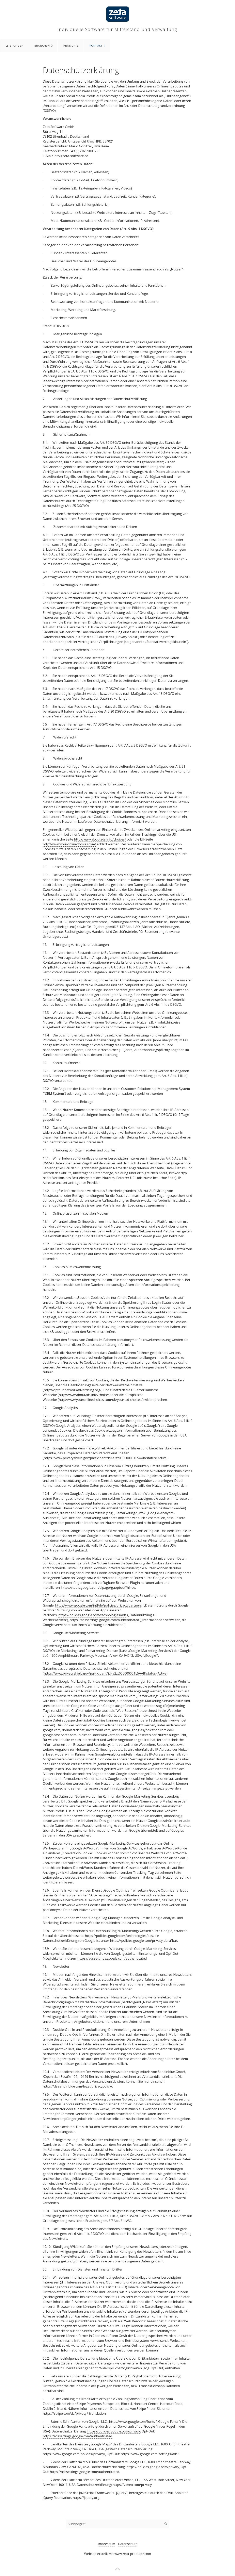 The image size is (235, 2576). I want to click on Kontakt, so click(96, 45).